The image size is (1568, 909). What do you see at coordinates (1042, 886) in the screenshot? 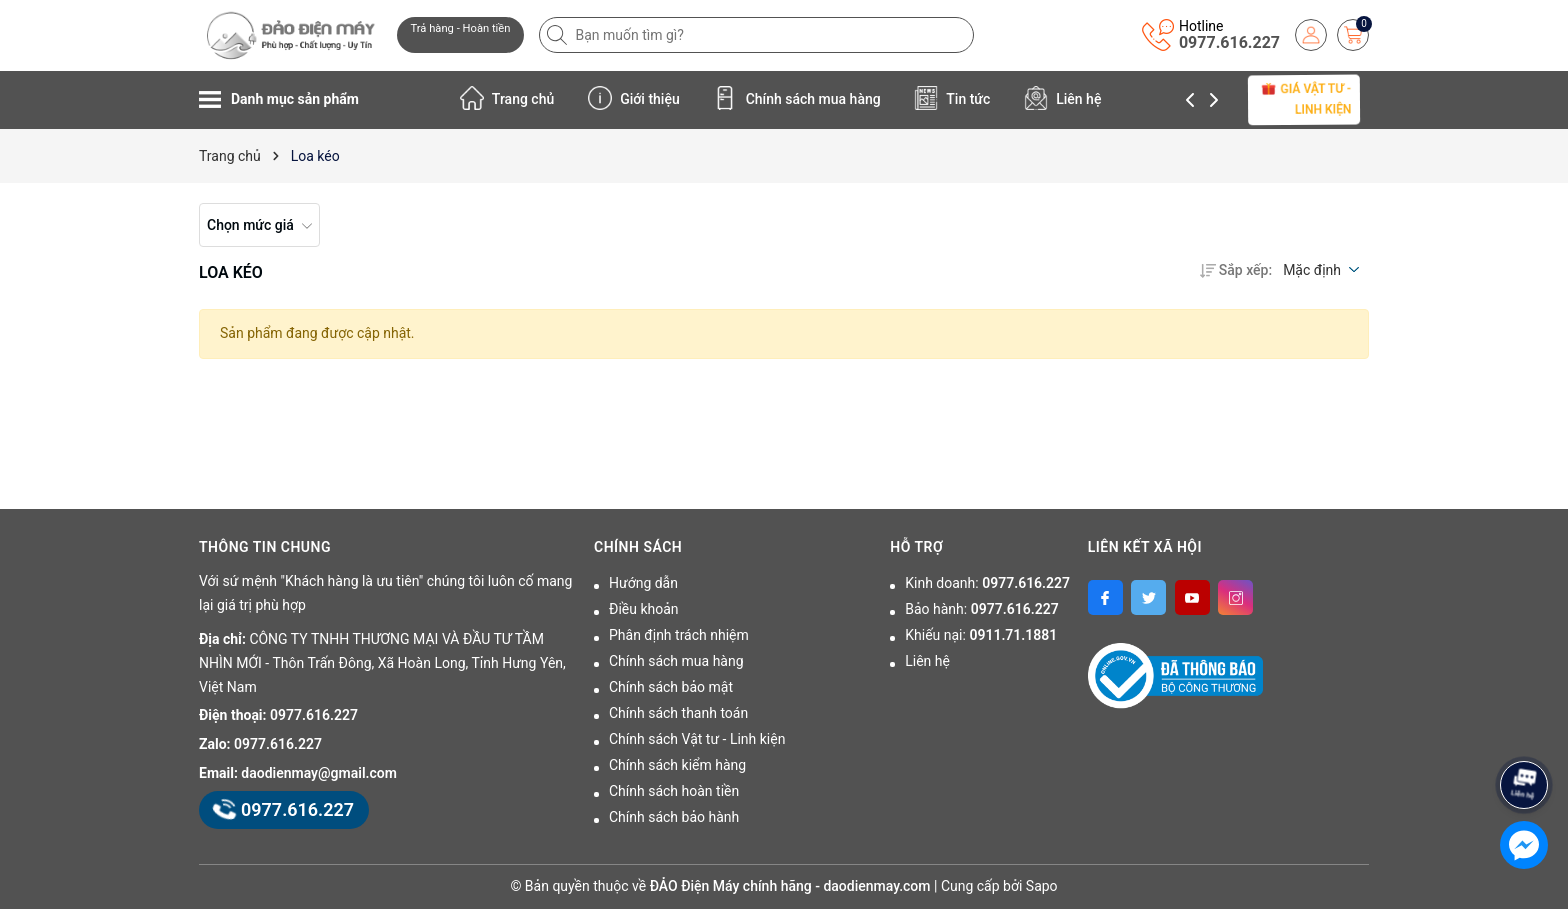
I see `Sapo` at bounding box center [1042, 886].